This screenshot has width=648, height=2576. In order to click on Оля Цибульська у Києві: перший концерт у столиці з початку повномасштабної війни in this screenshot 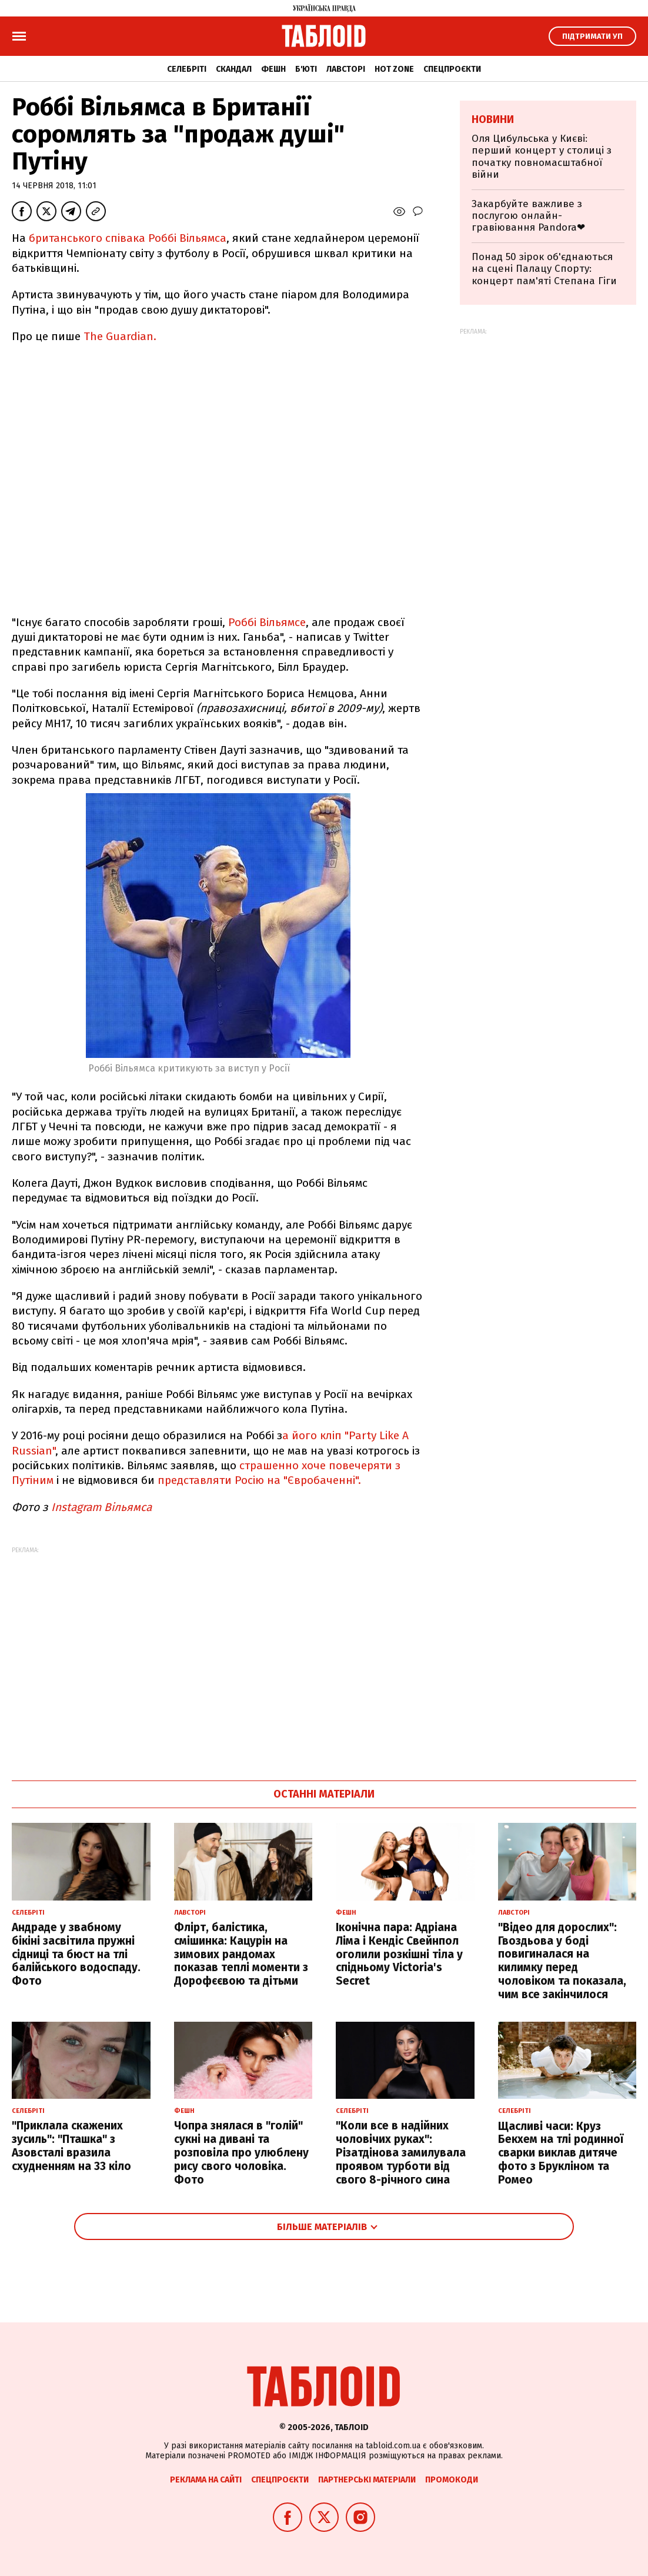, I will do `click(542, 156)`.